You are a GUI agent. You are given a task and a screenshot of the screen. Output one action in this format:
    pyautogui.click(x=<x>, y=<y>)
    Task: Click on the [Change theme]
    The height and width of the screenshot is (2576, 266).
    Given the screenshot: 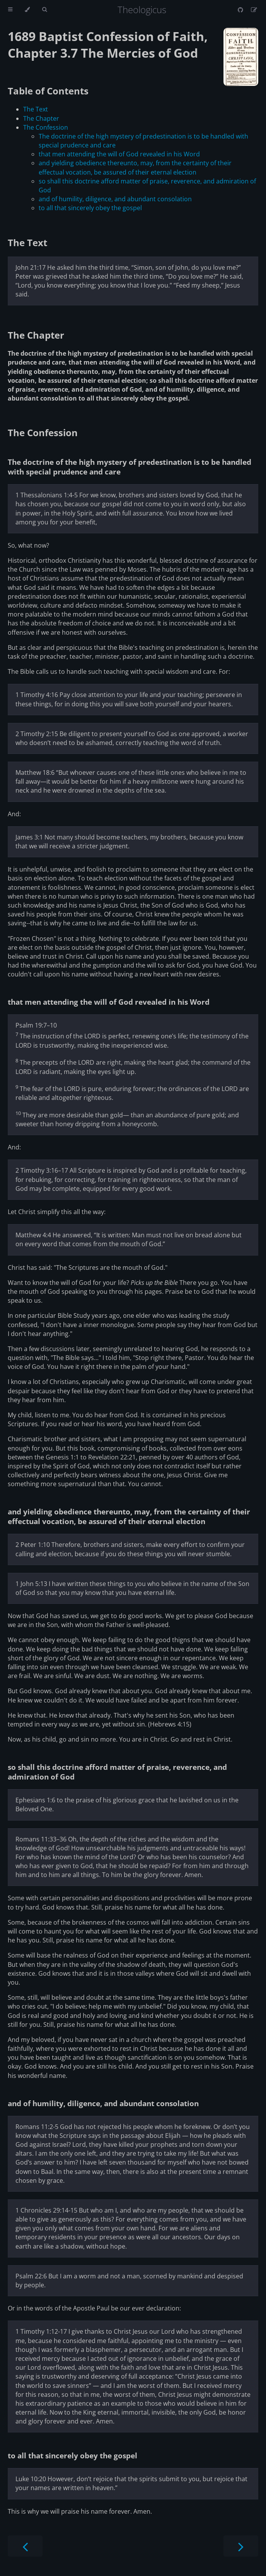 What is the action you would take?
    pyautogui.click(x=27, y=9)
    